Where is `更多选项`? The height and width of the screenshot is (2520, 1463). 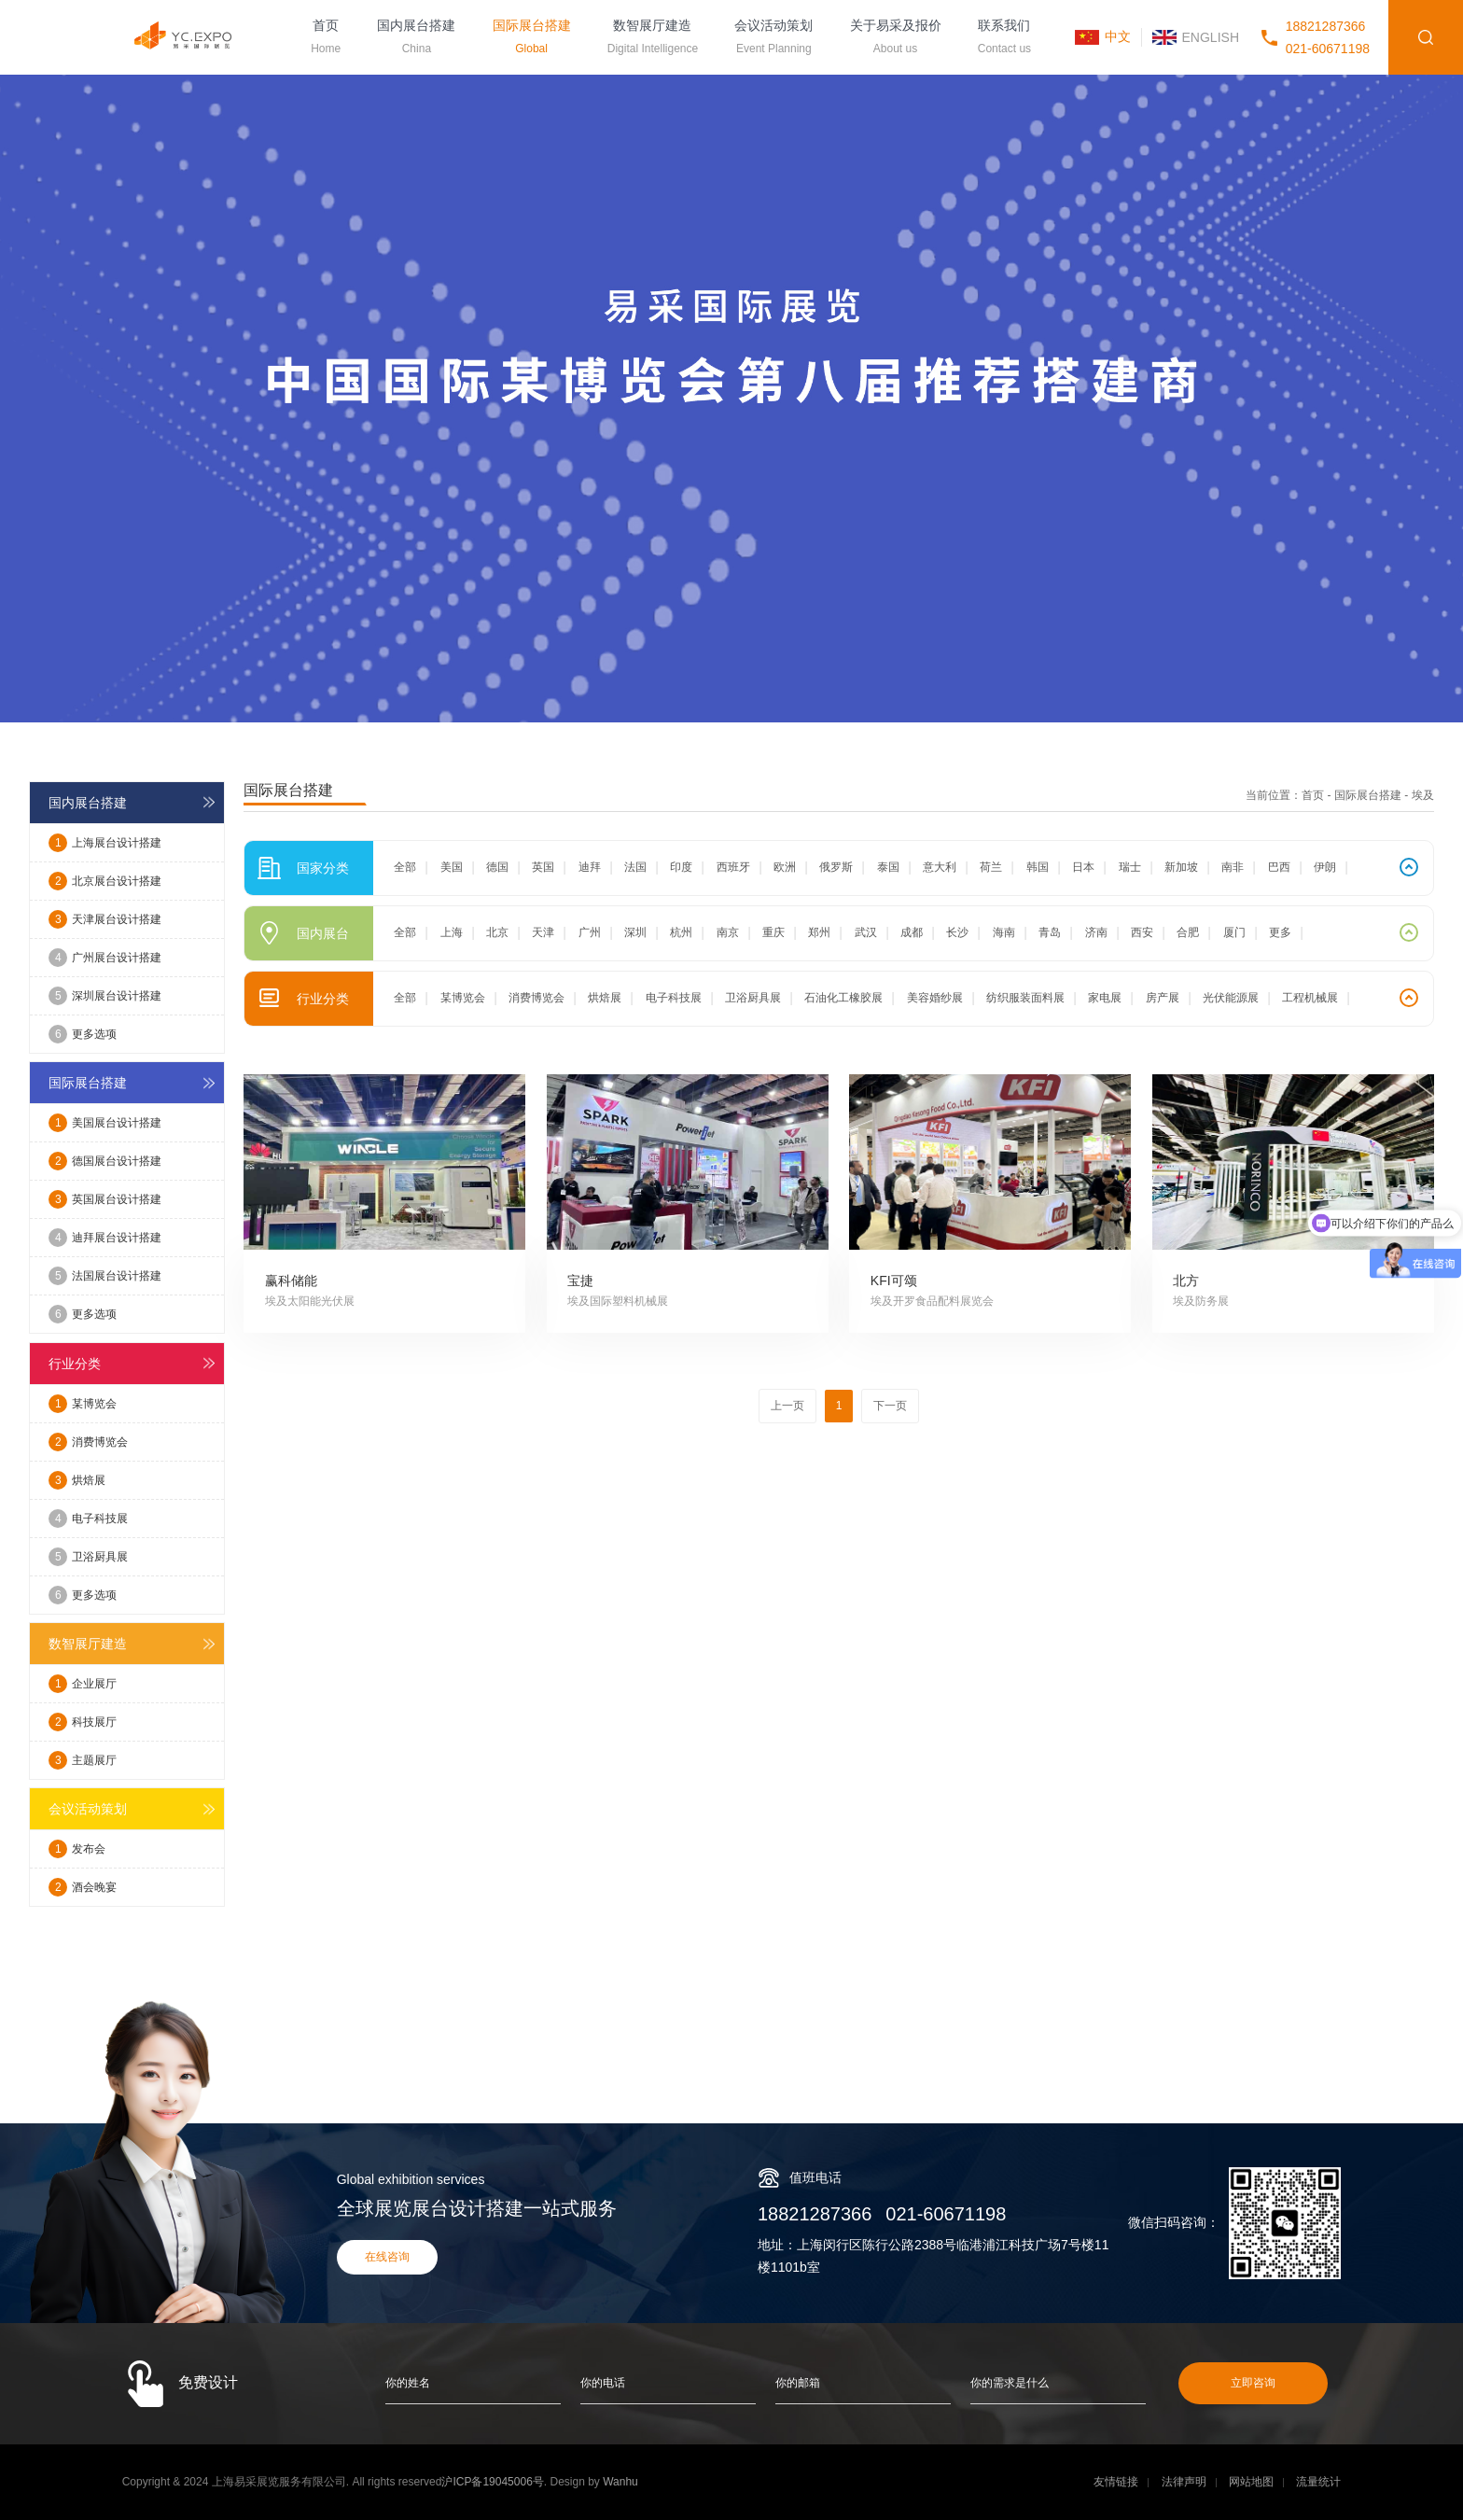 更多选项 is located at coordinates (83, 1034).